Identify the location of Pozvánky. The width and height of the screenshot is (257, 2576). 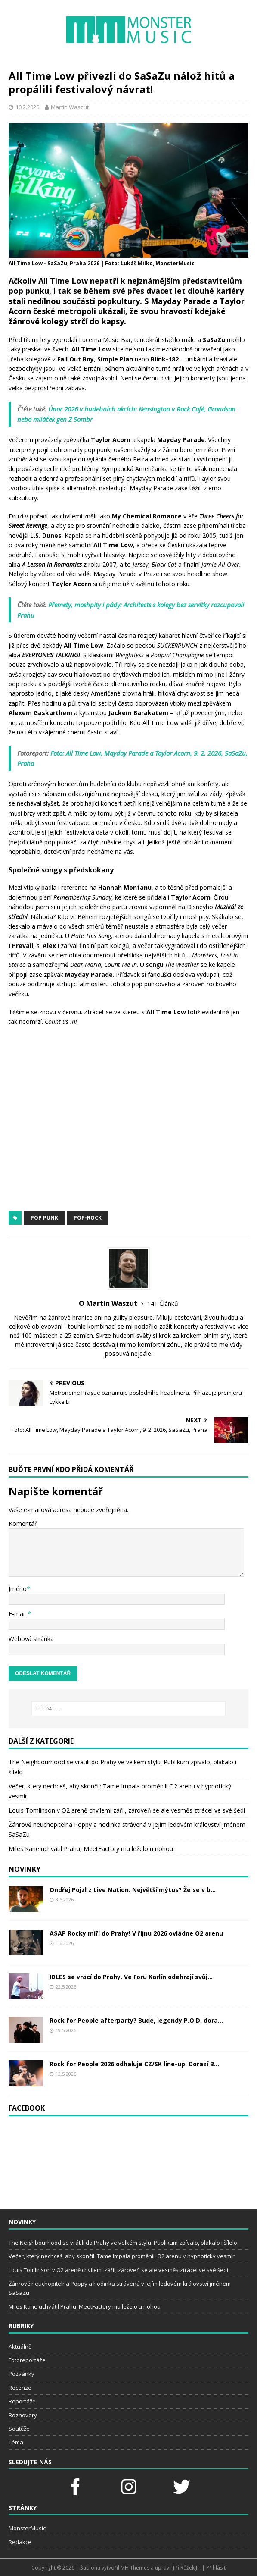
(21, 2374).